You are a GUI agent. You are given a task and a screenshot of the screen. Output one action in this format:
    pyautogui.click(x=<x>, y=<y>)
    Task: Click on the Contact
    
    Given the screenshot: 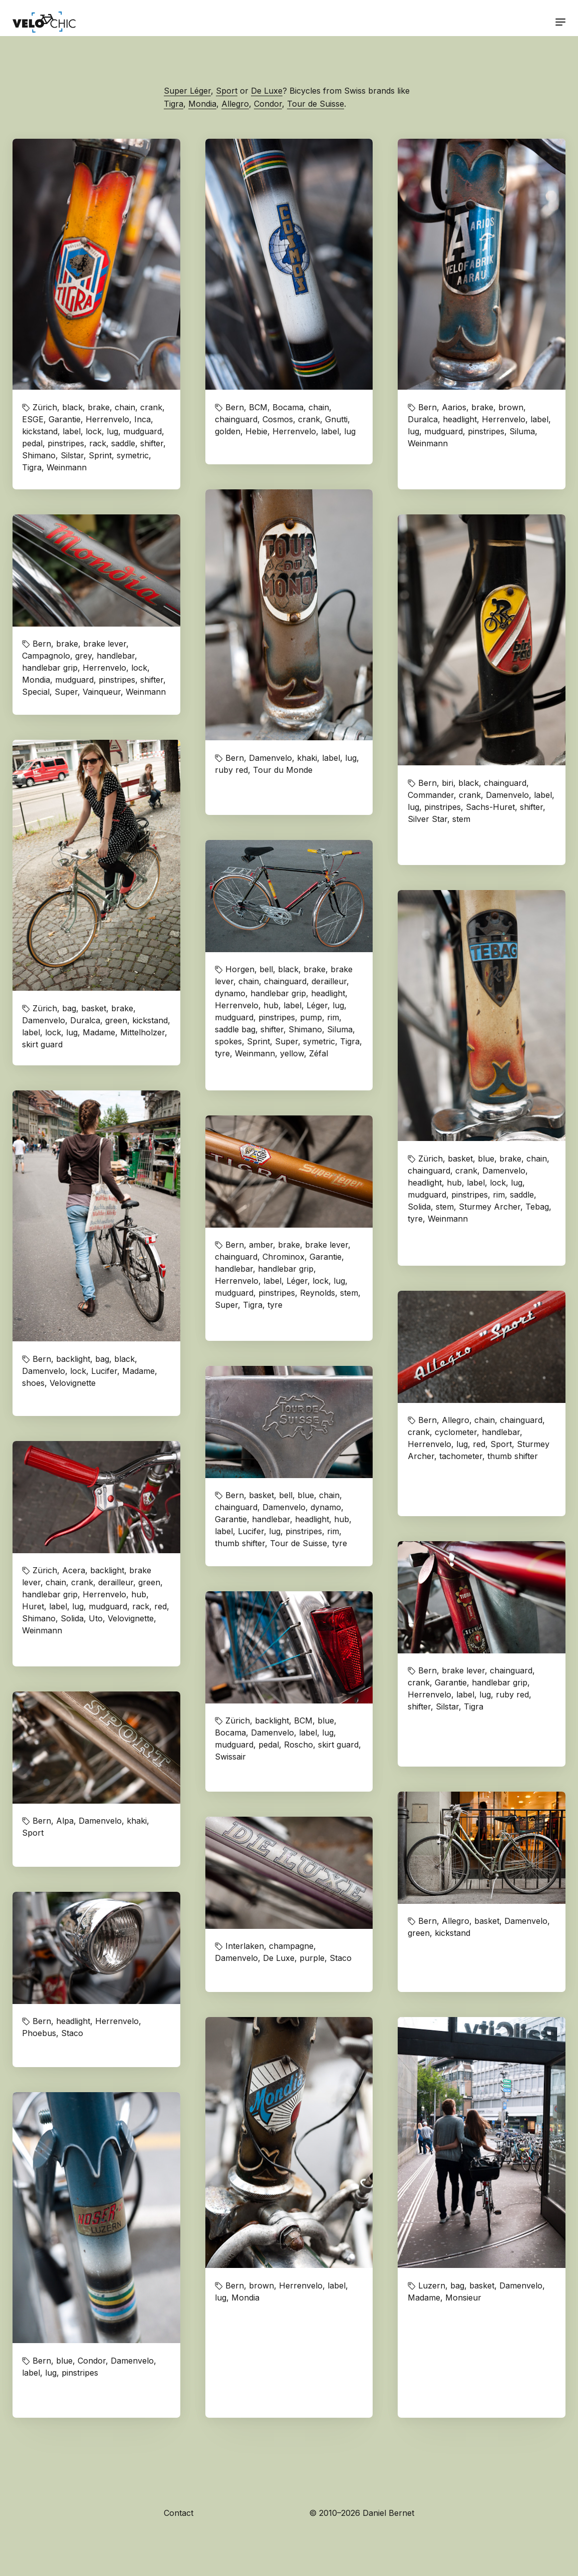 What is the action you would take?
    pyautogui.click(x=178, y=2513)
    